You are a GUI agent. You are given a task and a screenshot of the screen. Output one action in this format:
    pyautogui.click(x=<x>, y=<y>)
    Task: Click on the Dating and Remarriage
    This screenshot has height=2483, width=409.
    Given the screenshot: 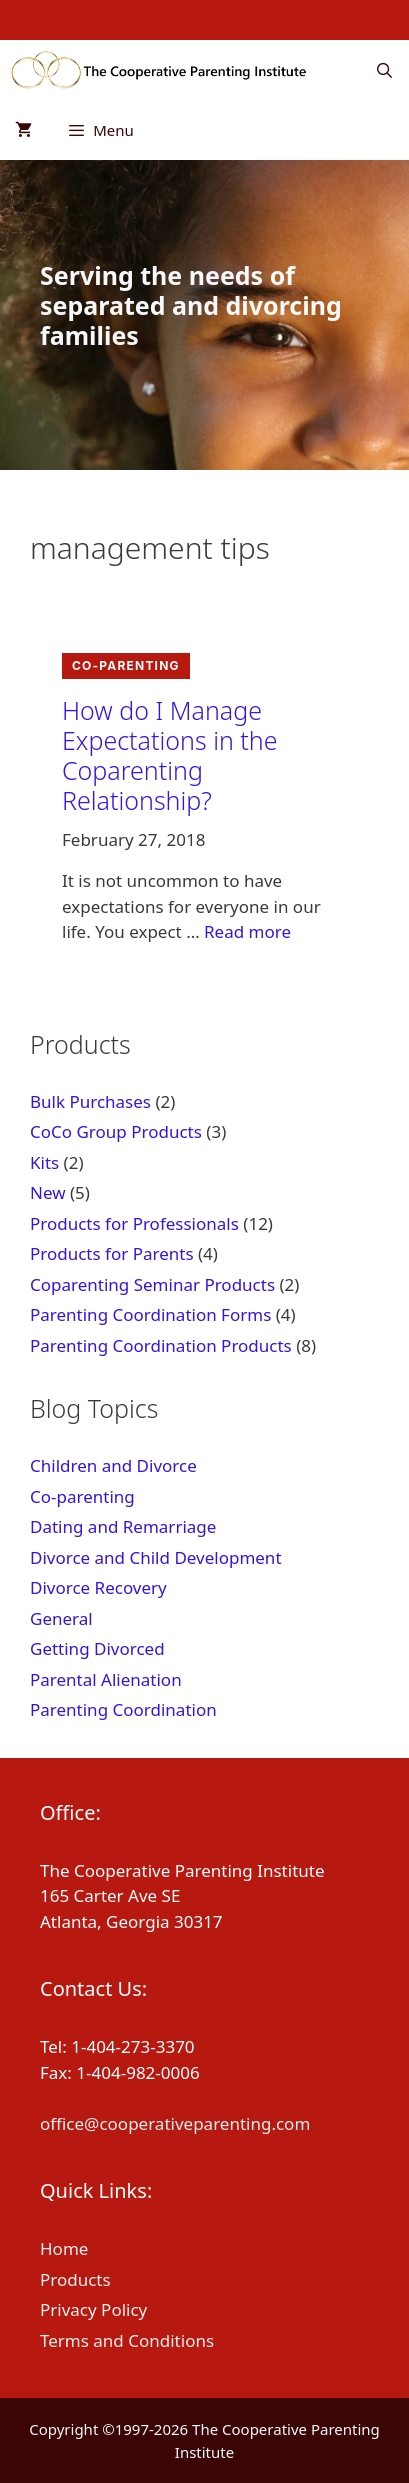 What is the action you would take?
    pyautogui.click(x=123, y=1526)
    